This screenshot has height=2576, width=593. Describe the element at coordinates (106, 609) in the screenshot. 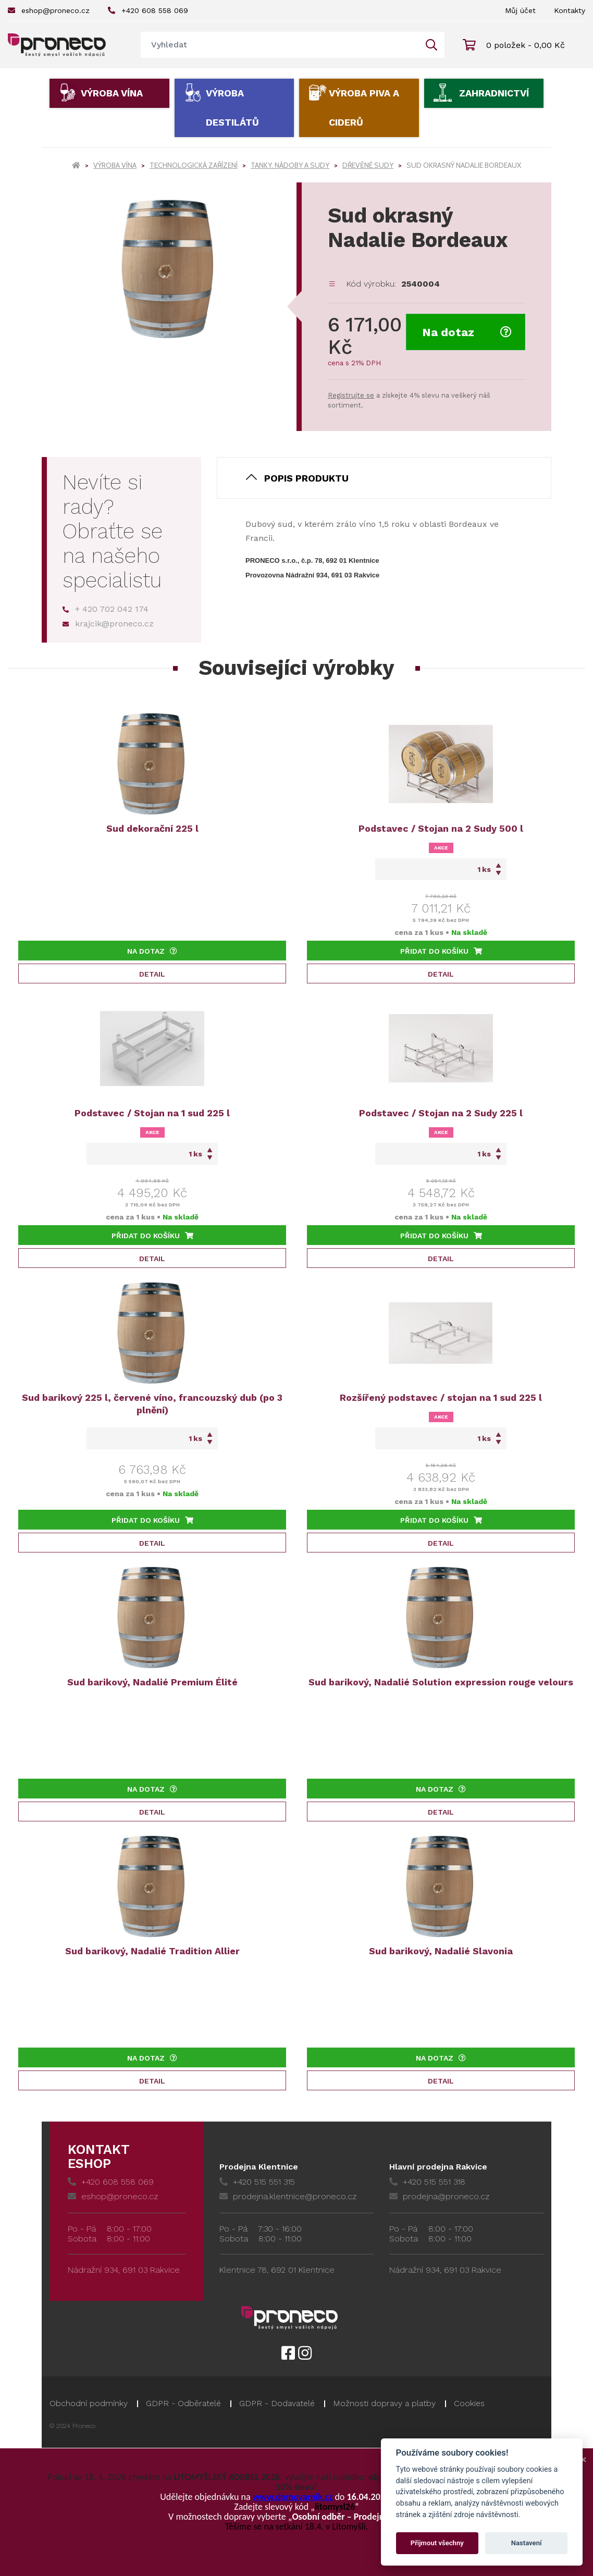

I see `+ 420 702 042 174` at that location.